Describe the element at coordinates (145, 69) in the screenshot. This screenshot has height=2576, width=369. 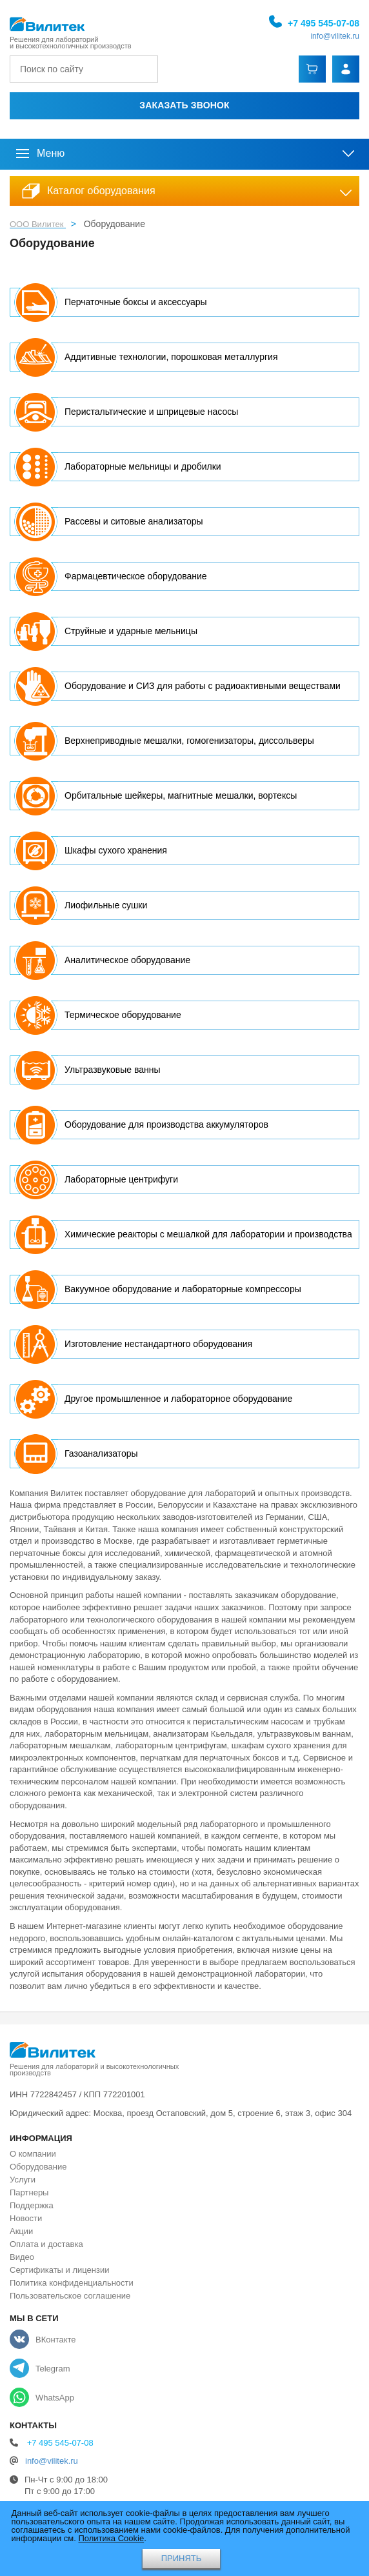
I see `[Найти]` at that location.